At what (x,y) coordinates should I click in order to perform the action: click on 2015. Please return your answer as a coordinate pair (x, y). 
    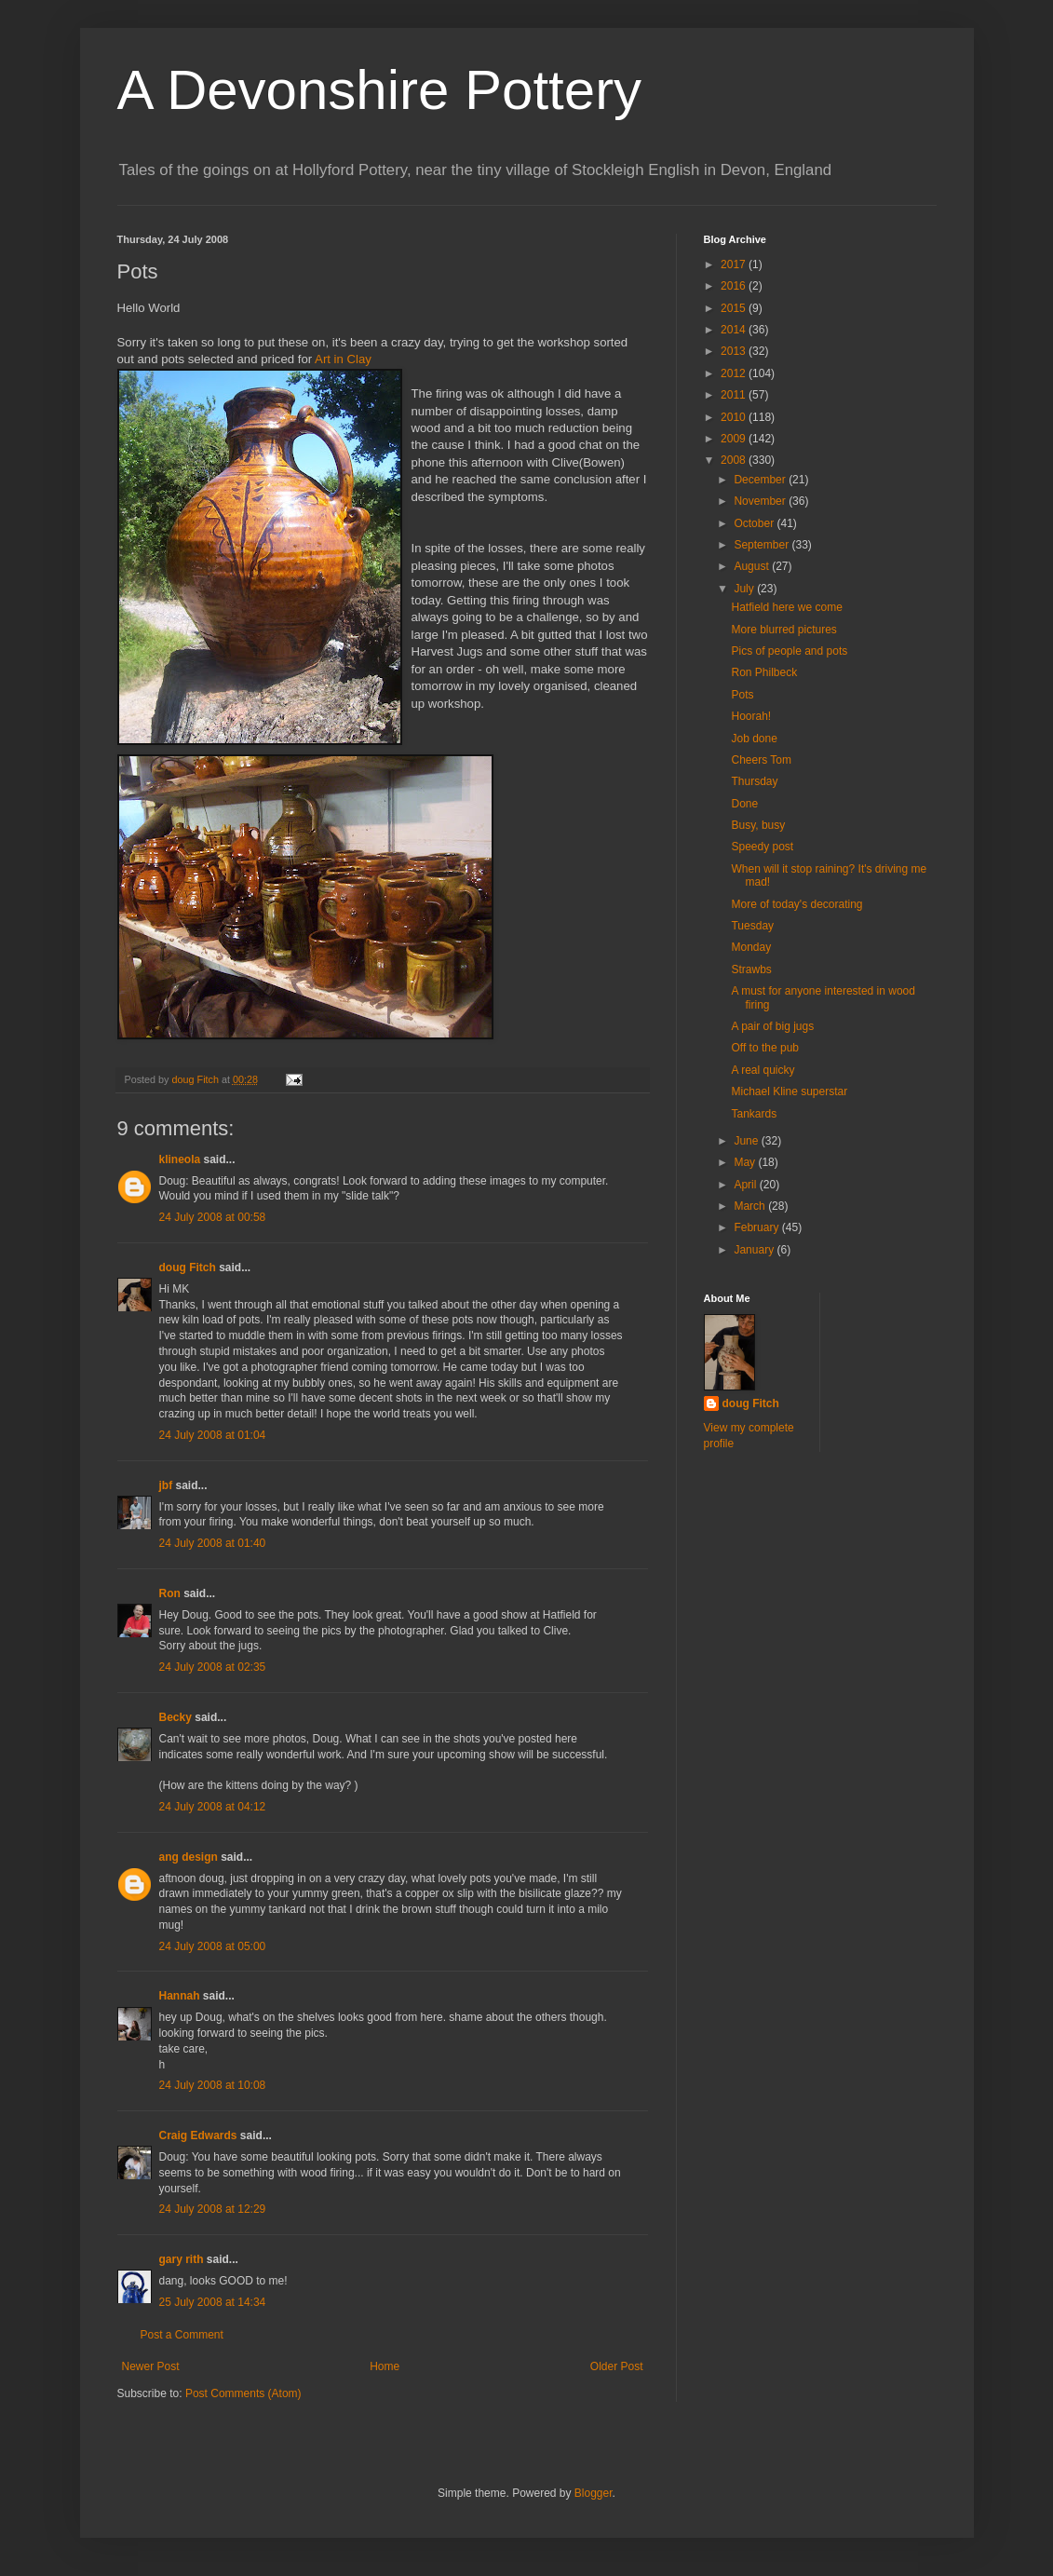
    Looking at the image, I should click on (735, 308).